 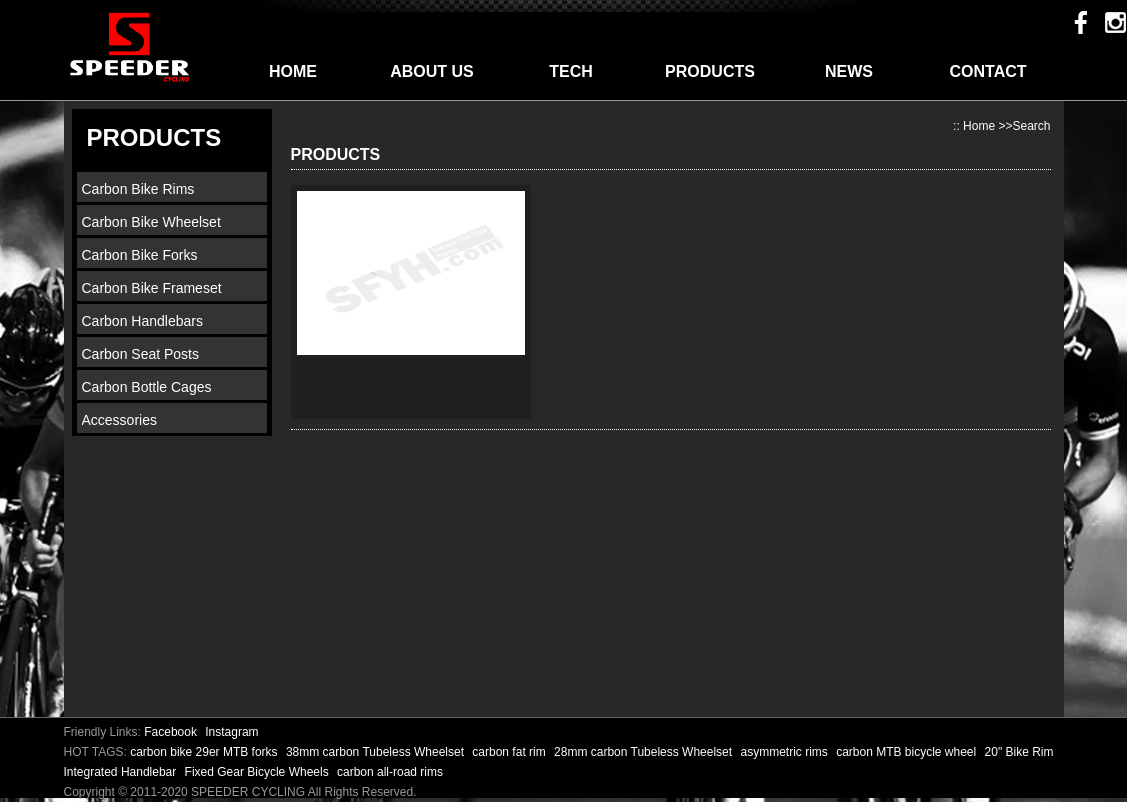 What do you see at coordinates (151, 222) in the screenshot?
I see `Carbon Bike Wheelset` at bounding box center [151, 222].